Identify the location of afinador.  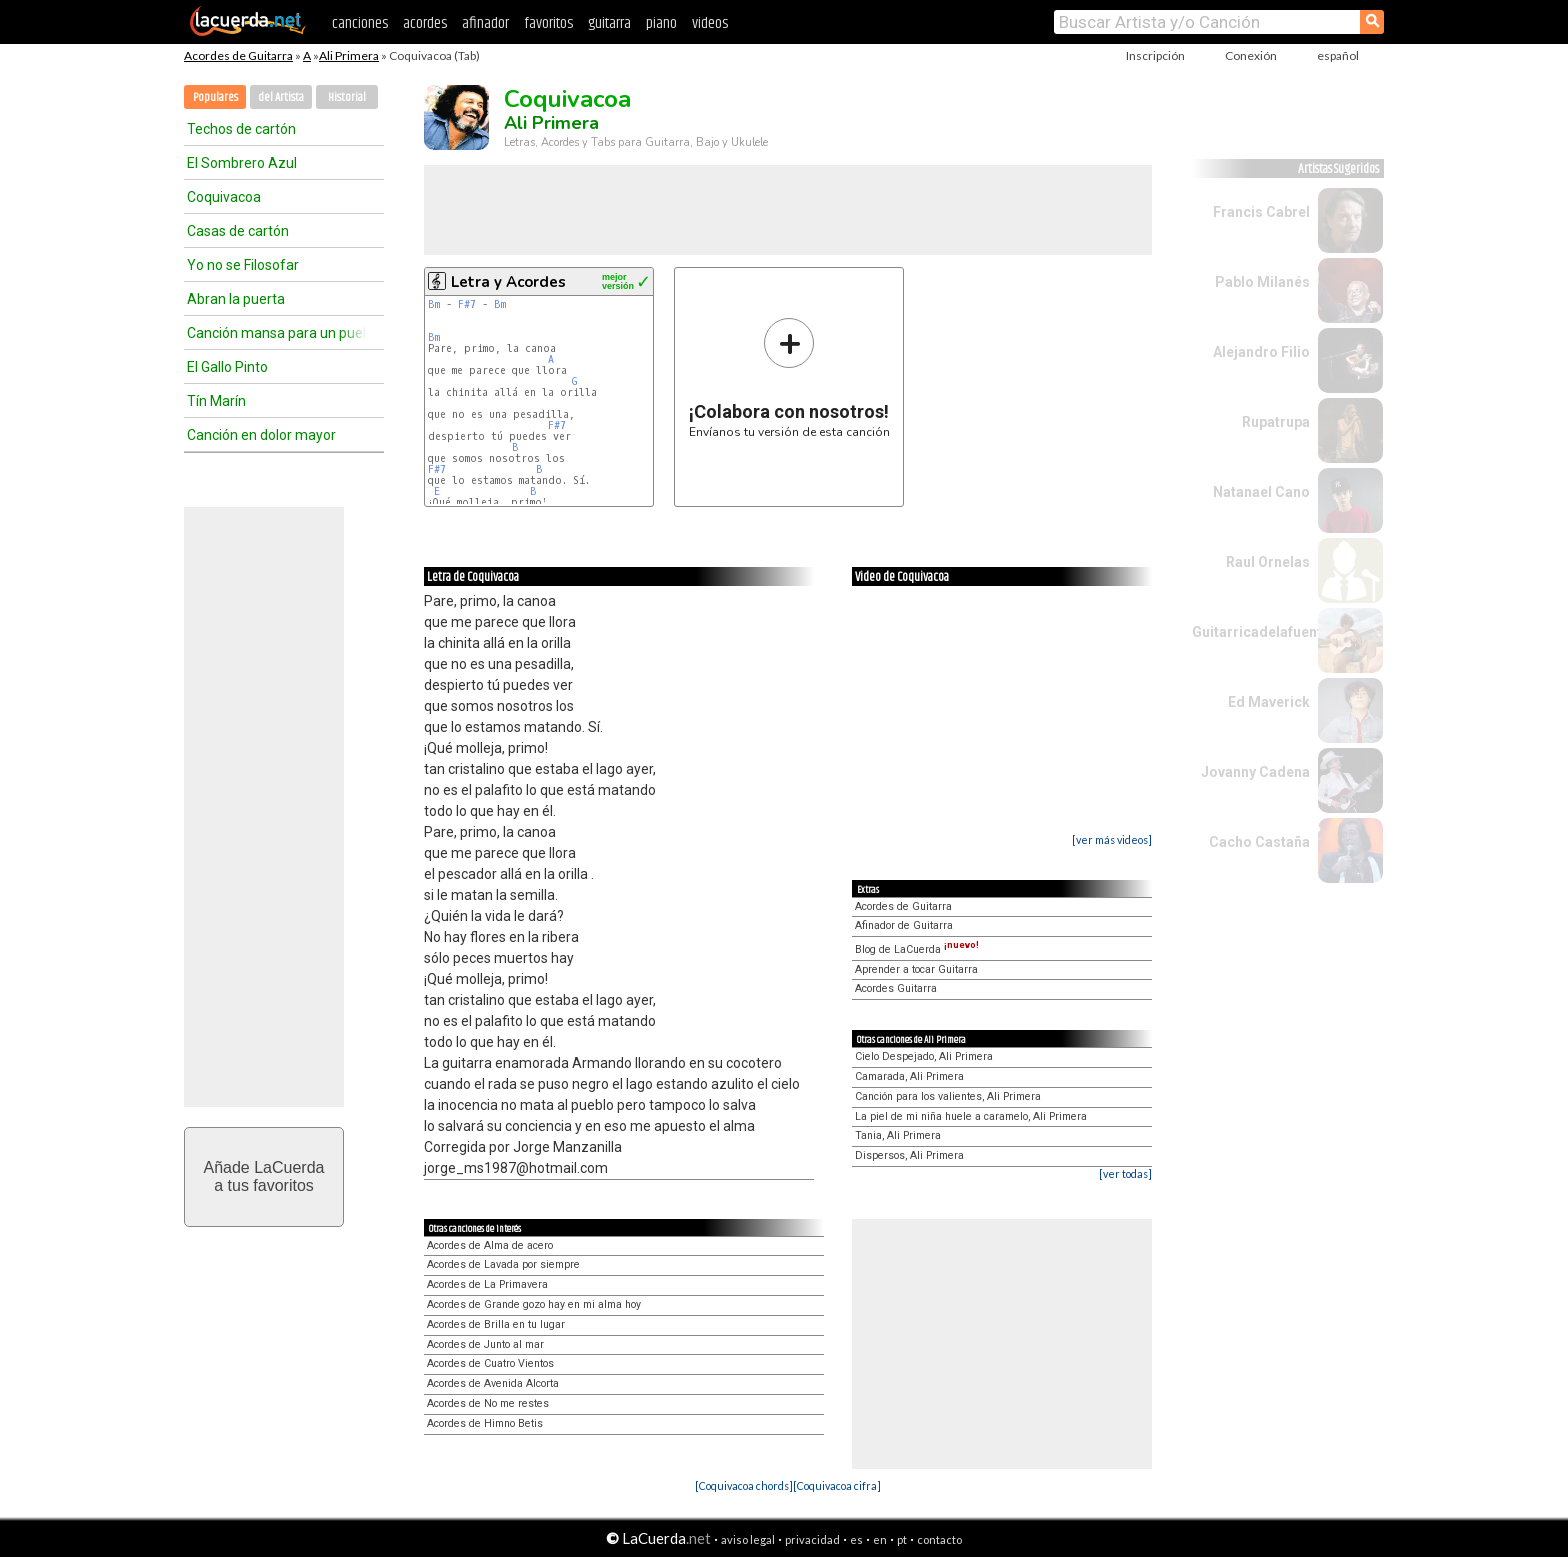
(485, 23).